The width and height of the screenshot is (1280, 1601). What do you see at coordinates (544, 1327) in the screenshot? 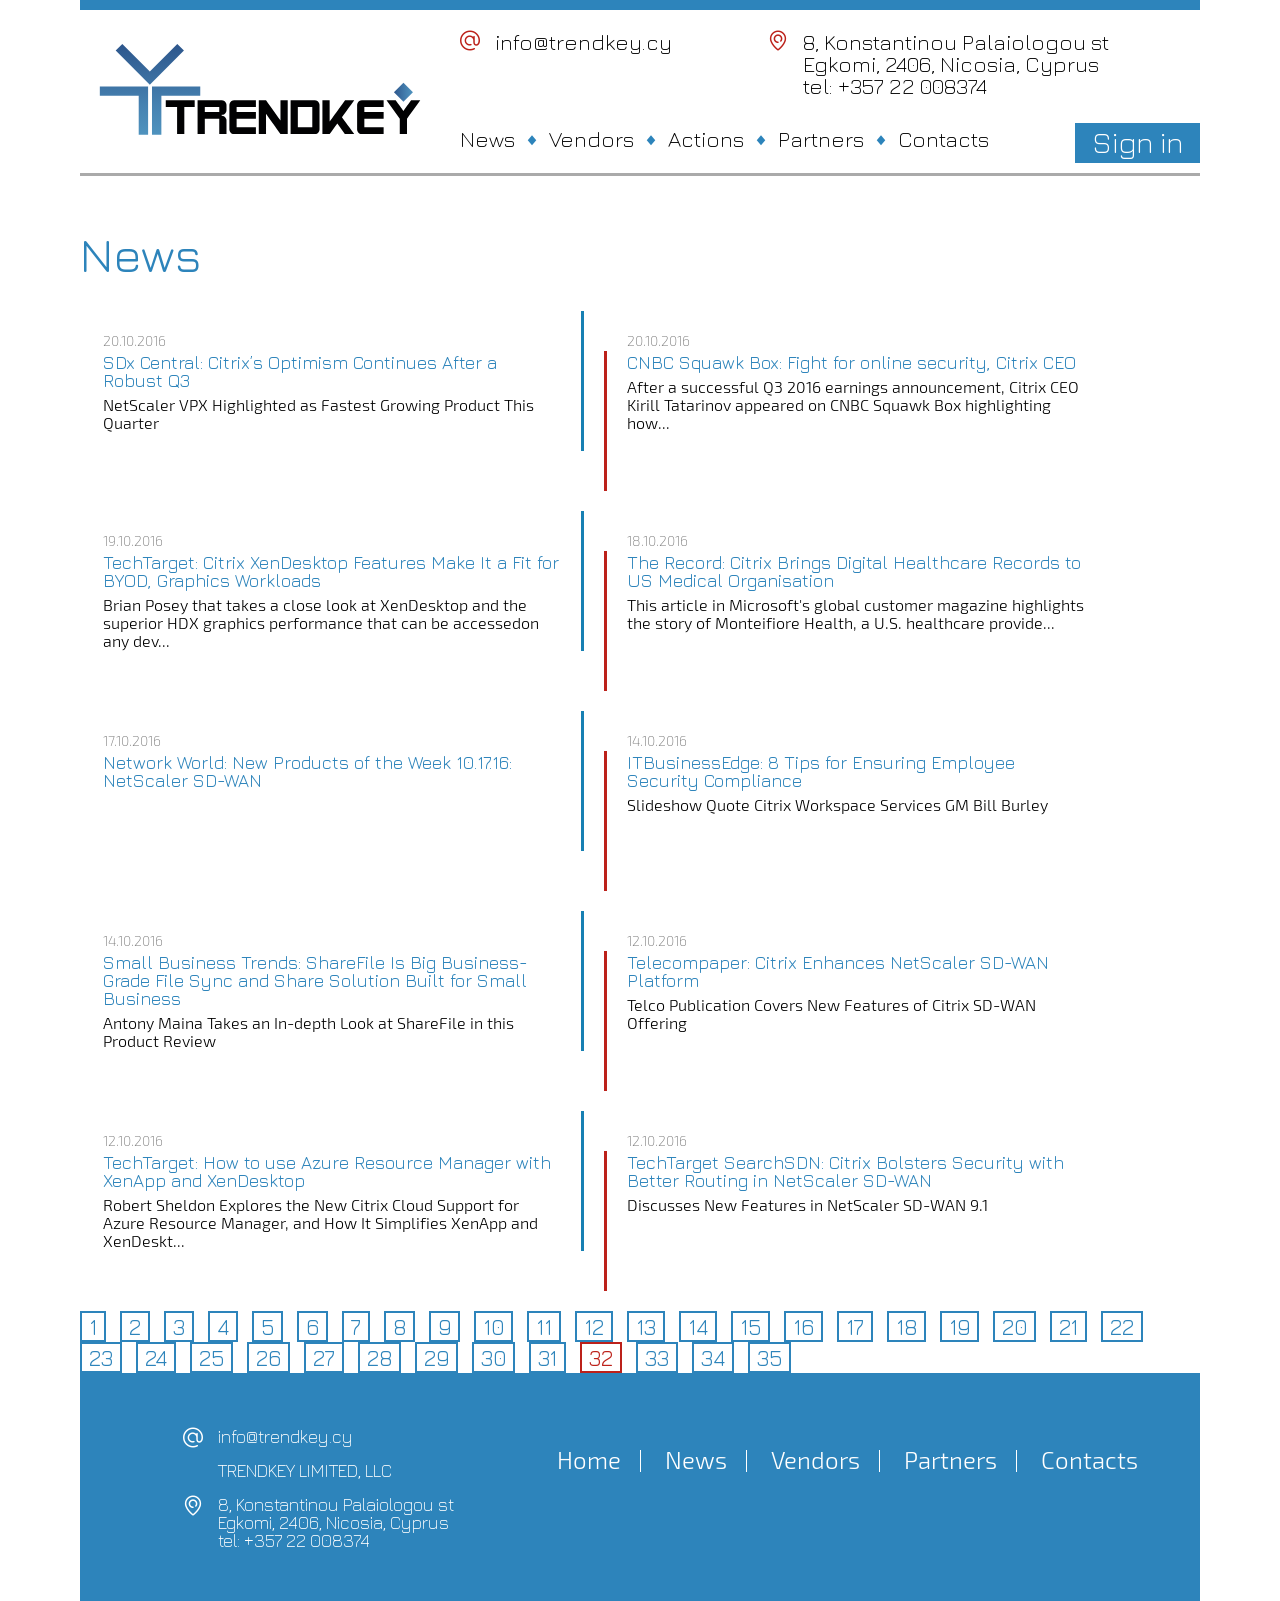
I see `11` at bounding box center [544, 1327].